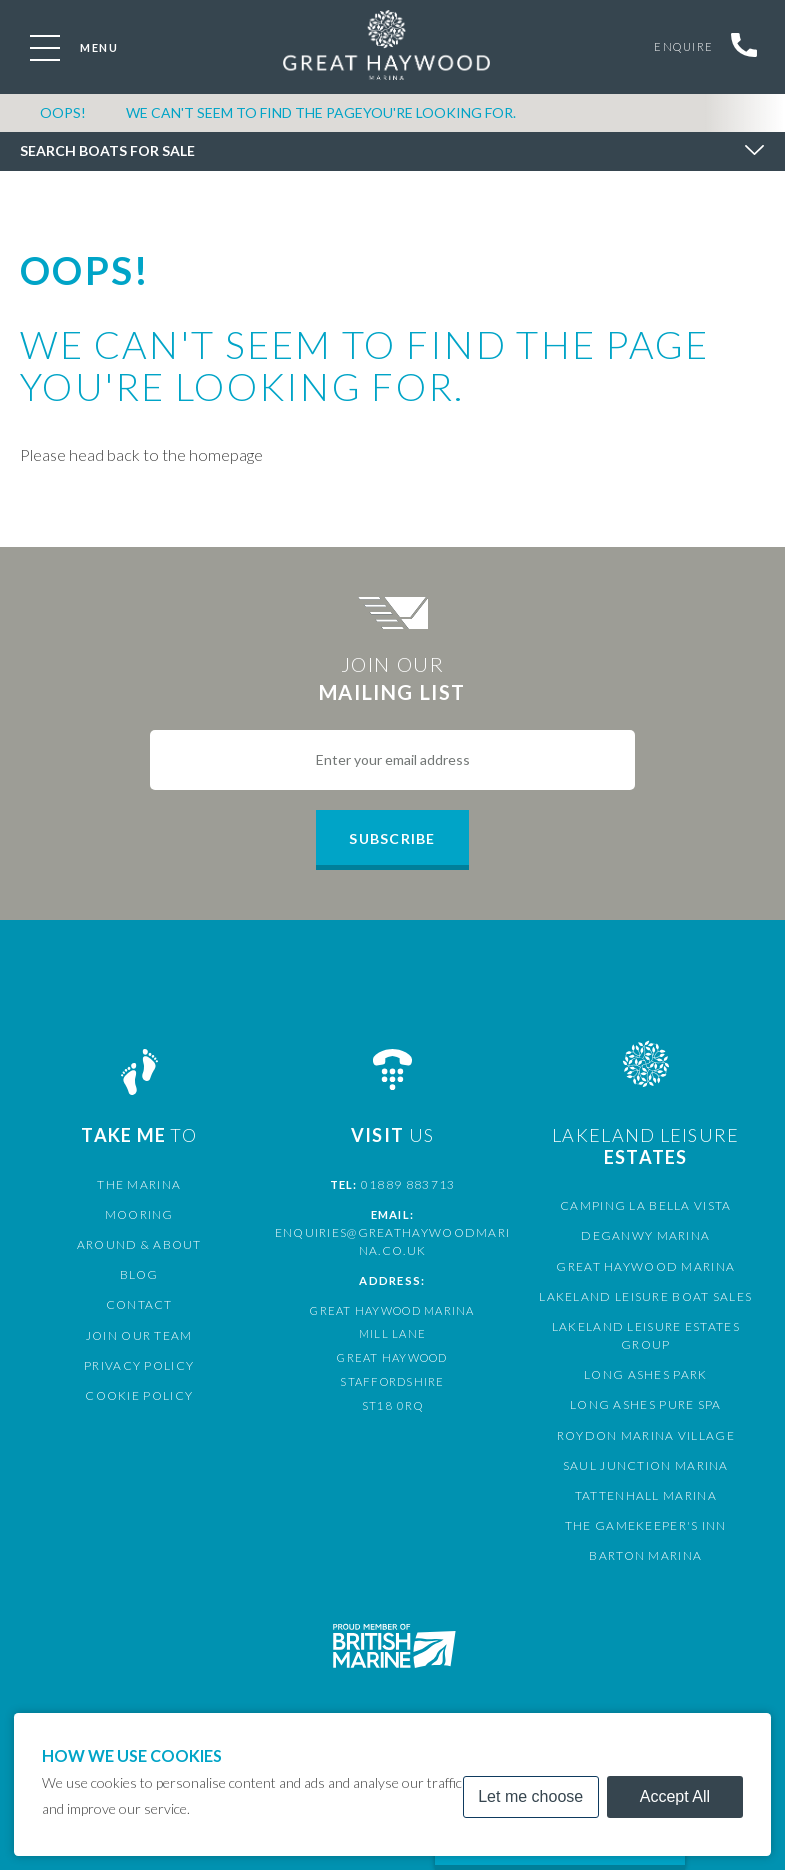 This screenshot has width=785, height=1870. What do you see at coordinates (646, 1205) in the screenshot?
I see `Camping La Bella Vista` at bounding box center [646, 1205].